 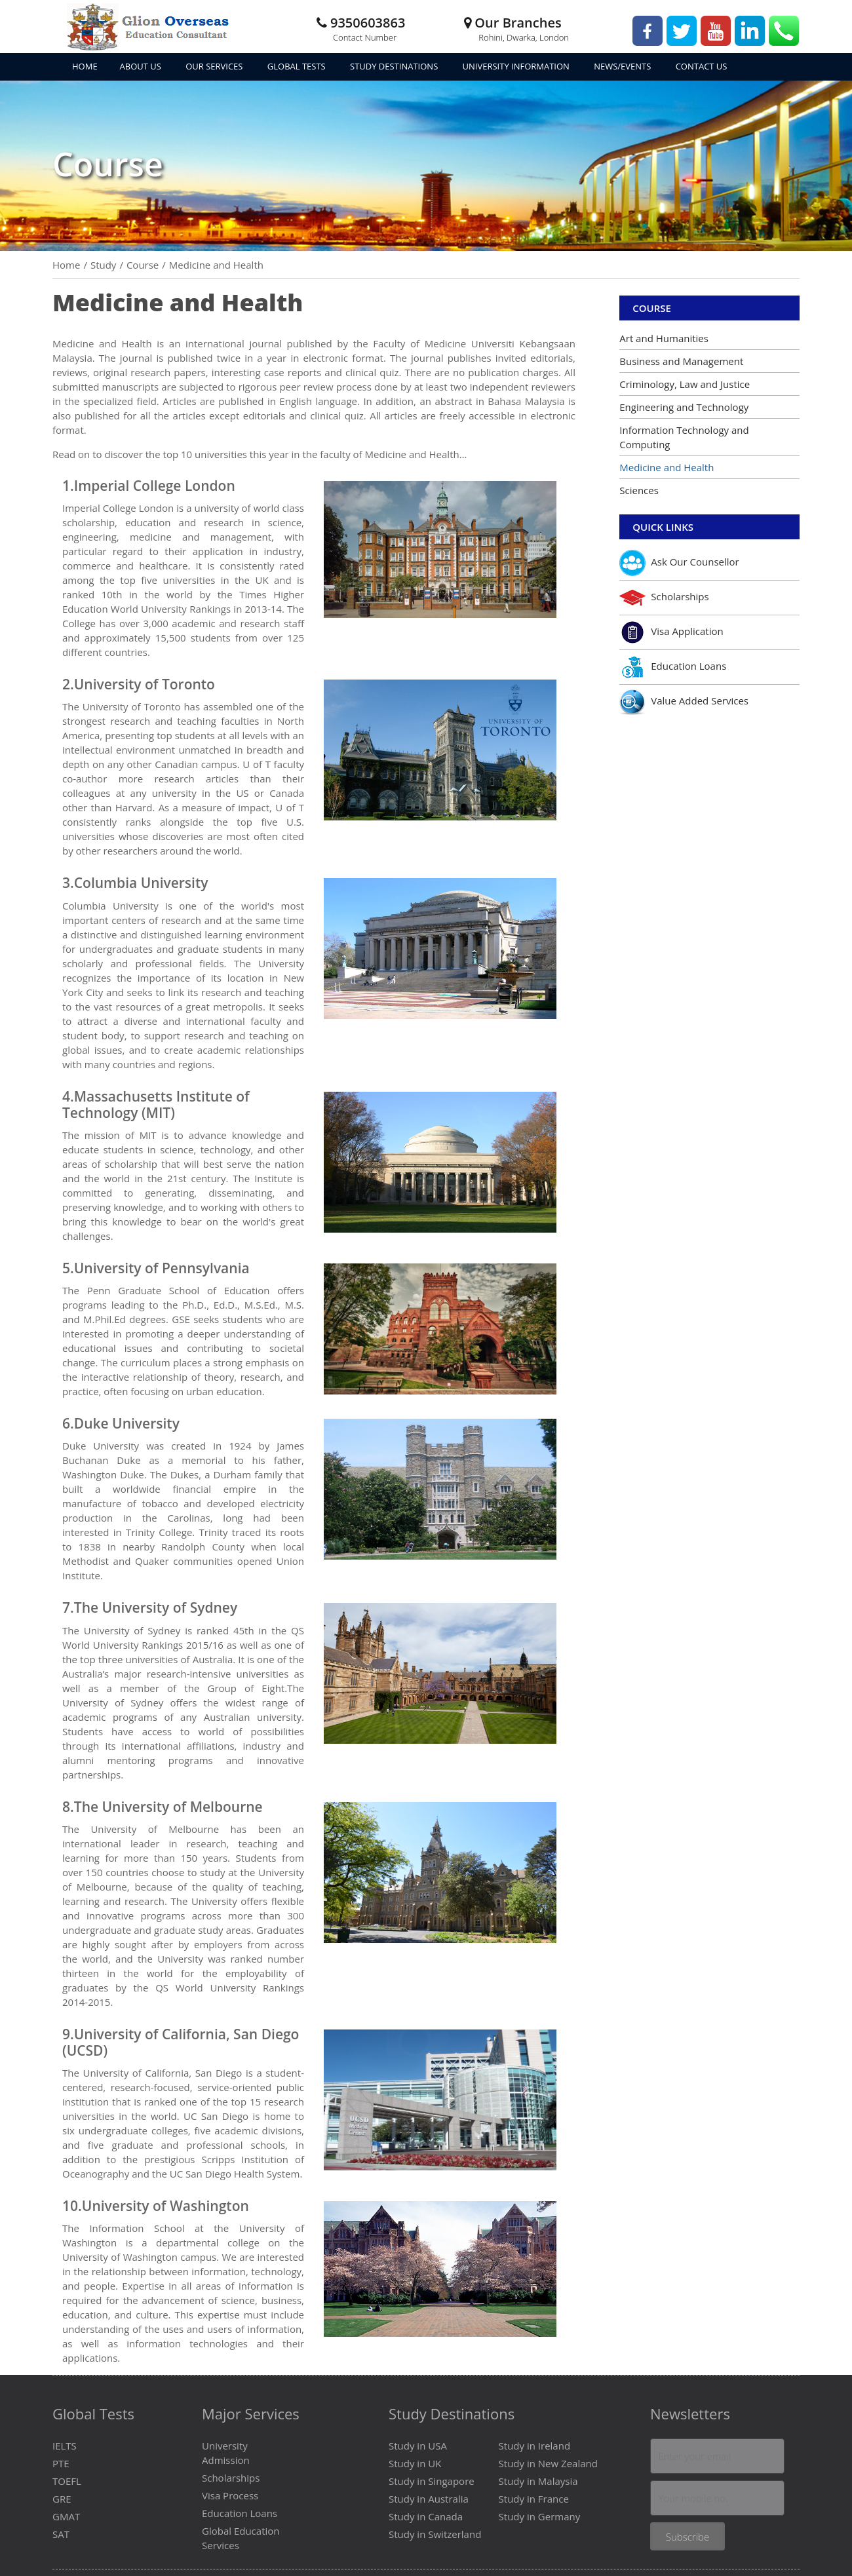 What do you see at coordinates (683, 437) in the screenshot?
I see `Information Technology and Computing` at bounding box center [683, 437].